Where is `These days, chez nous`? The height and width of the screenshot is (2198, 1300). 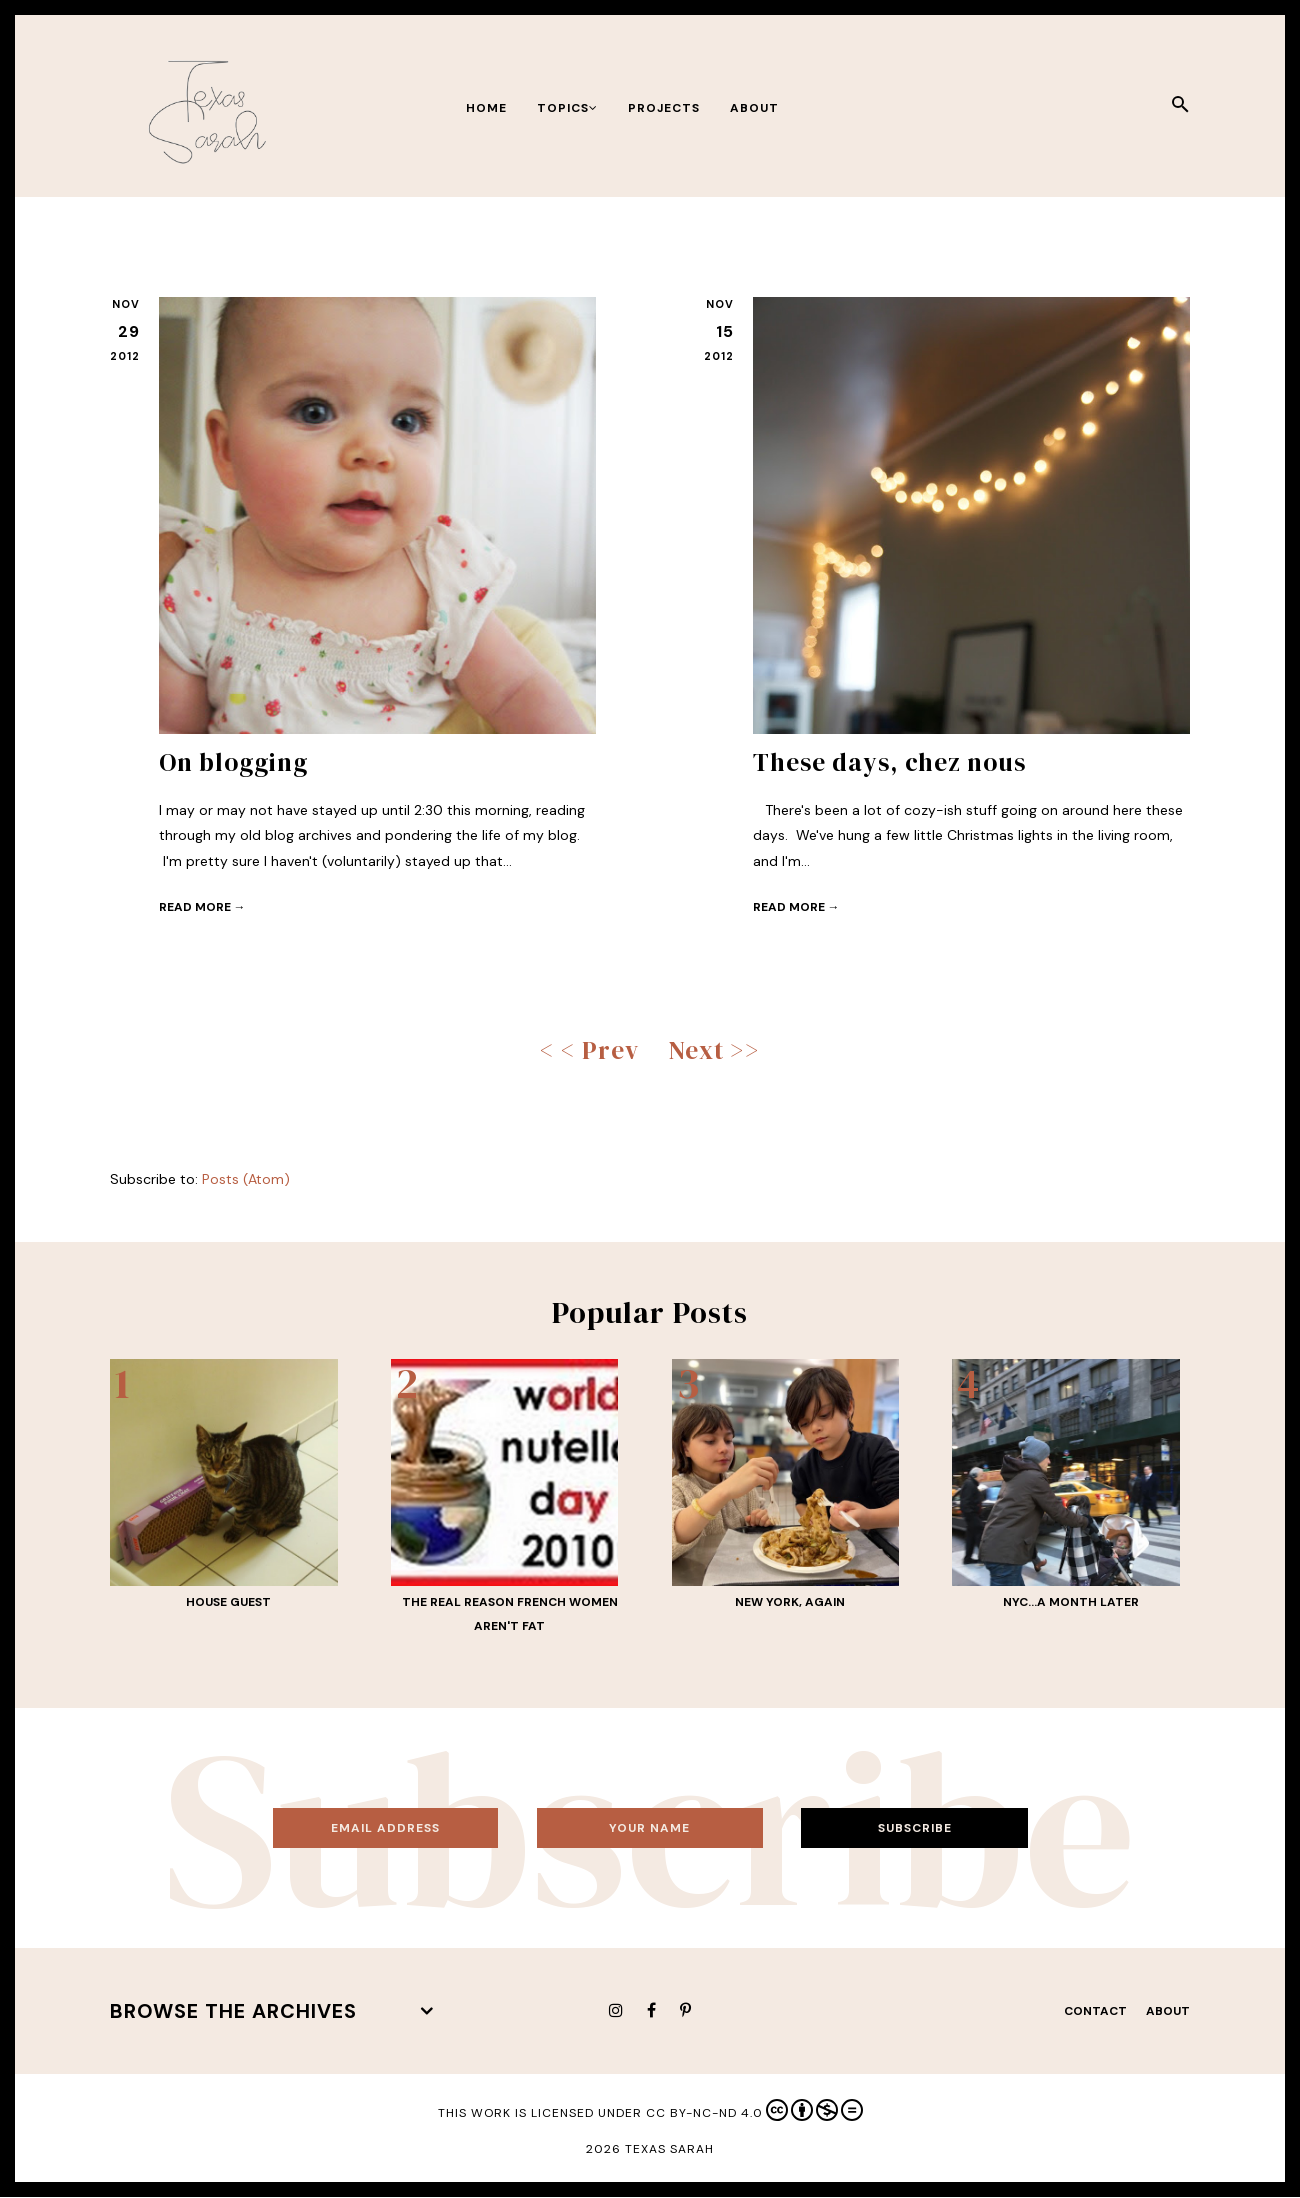
These days, chez nous is located at coordinates (889, 762).